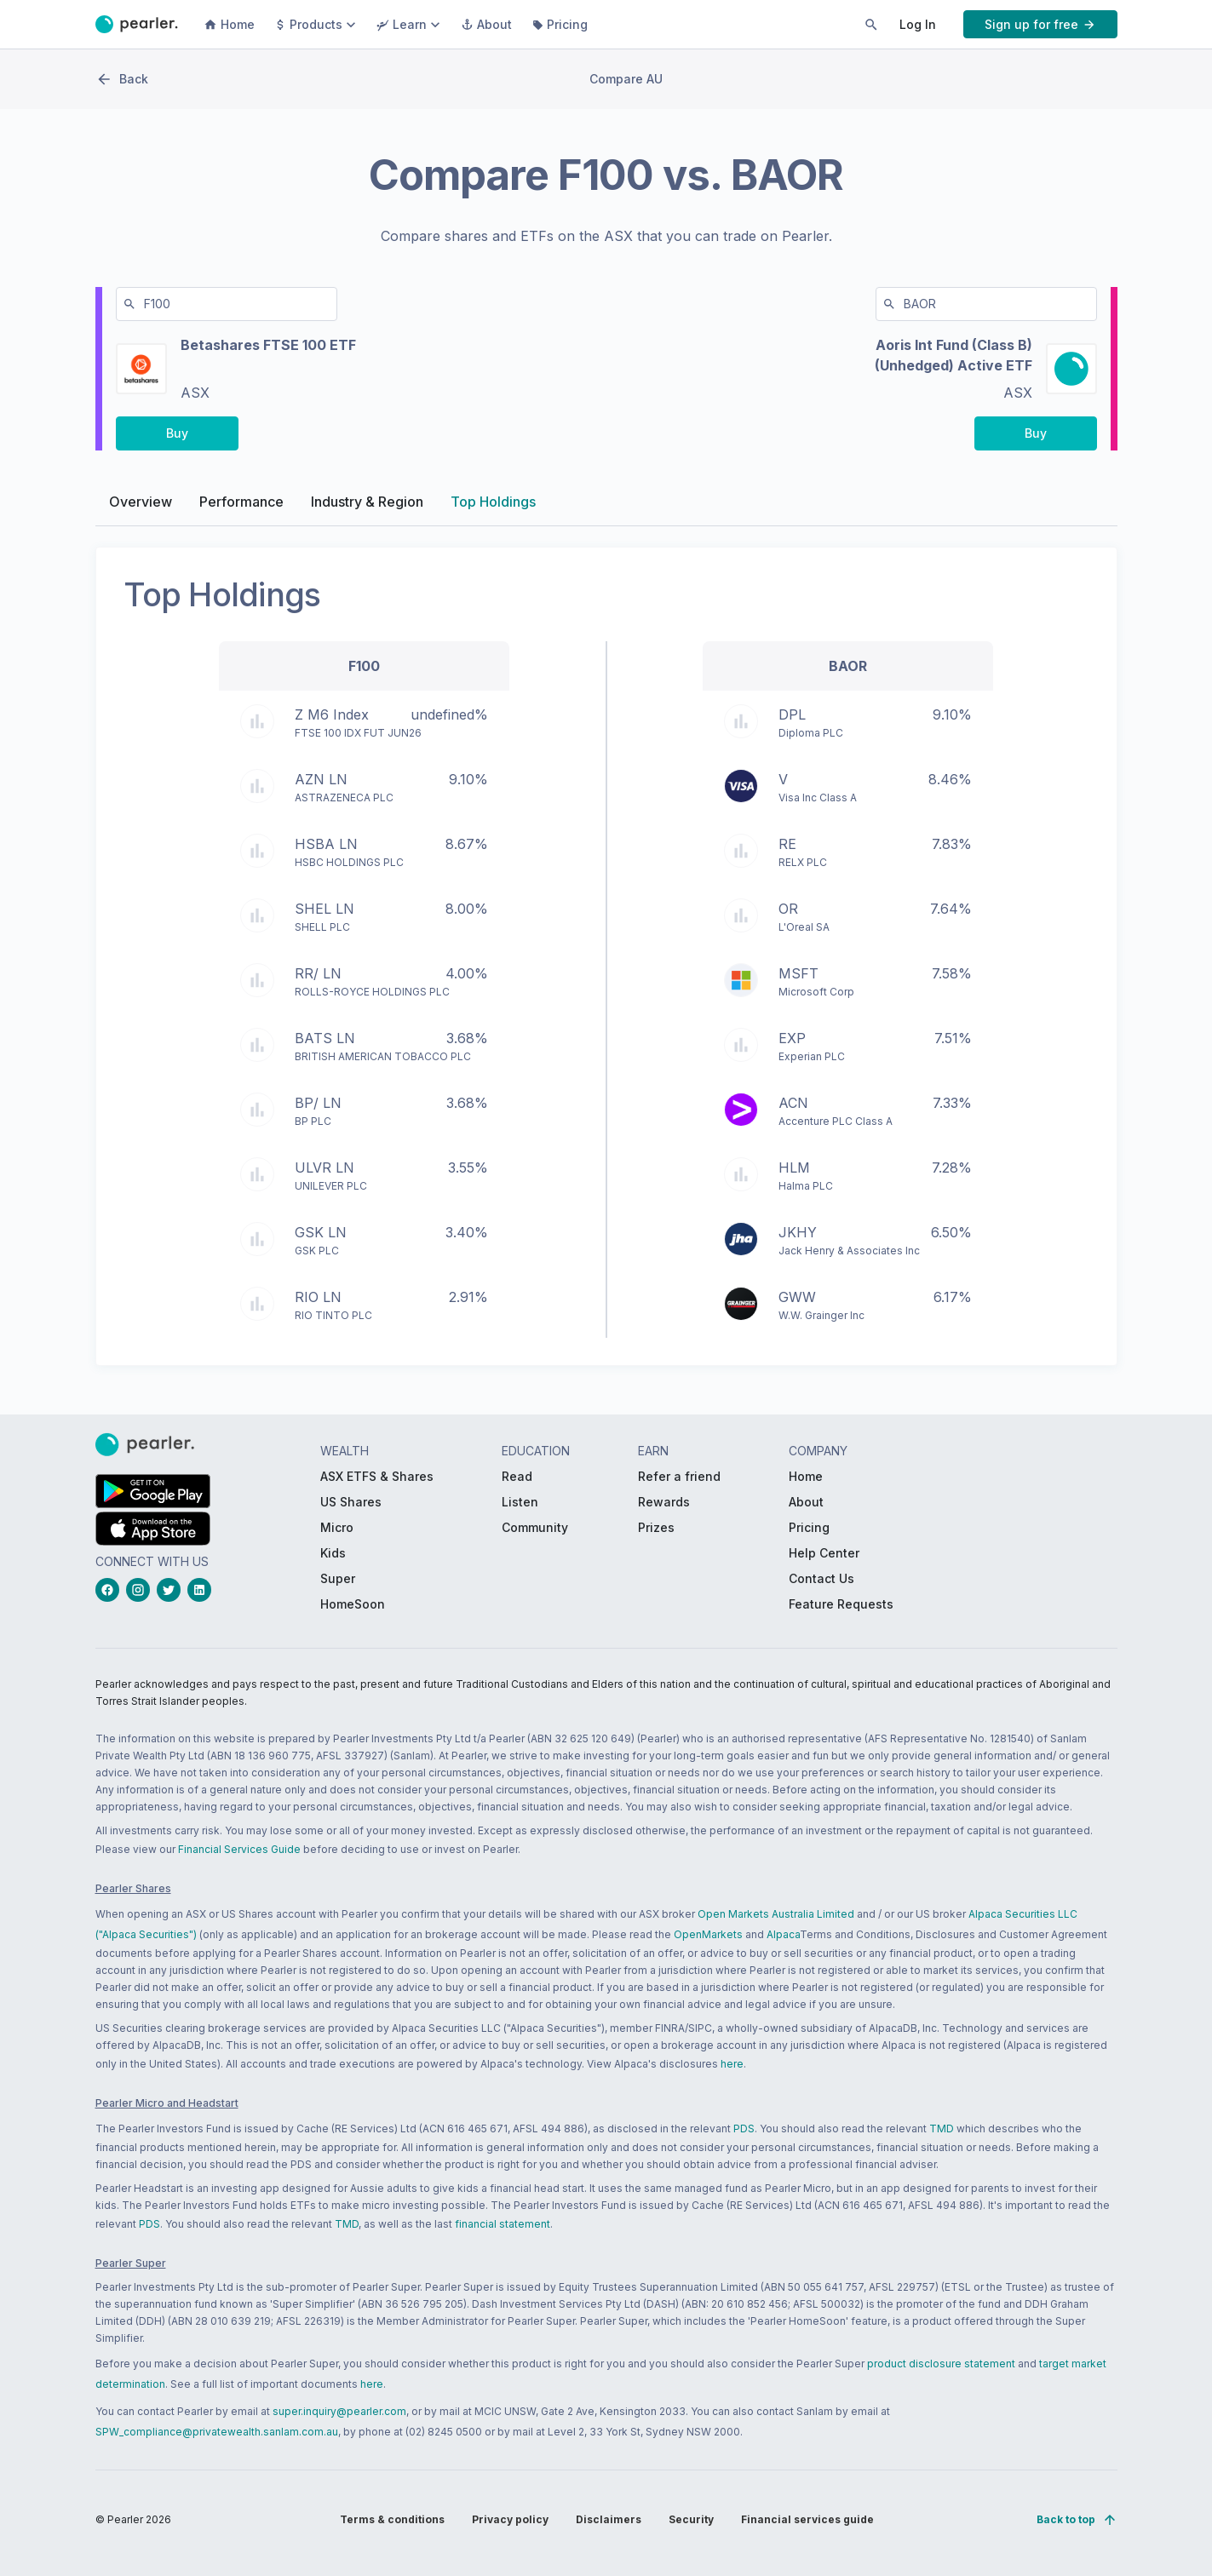 The width and height of the screenshot is (1212, 2576). What do you see at coordinates (732, 2063) in the screenshot?
I see `here` at bounding box center [732, 2063].